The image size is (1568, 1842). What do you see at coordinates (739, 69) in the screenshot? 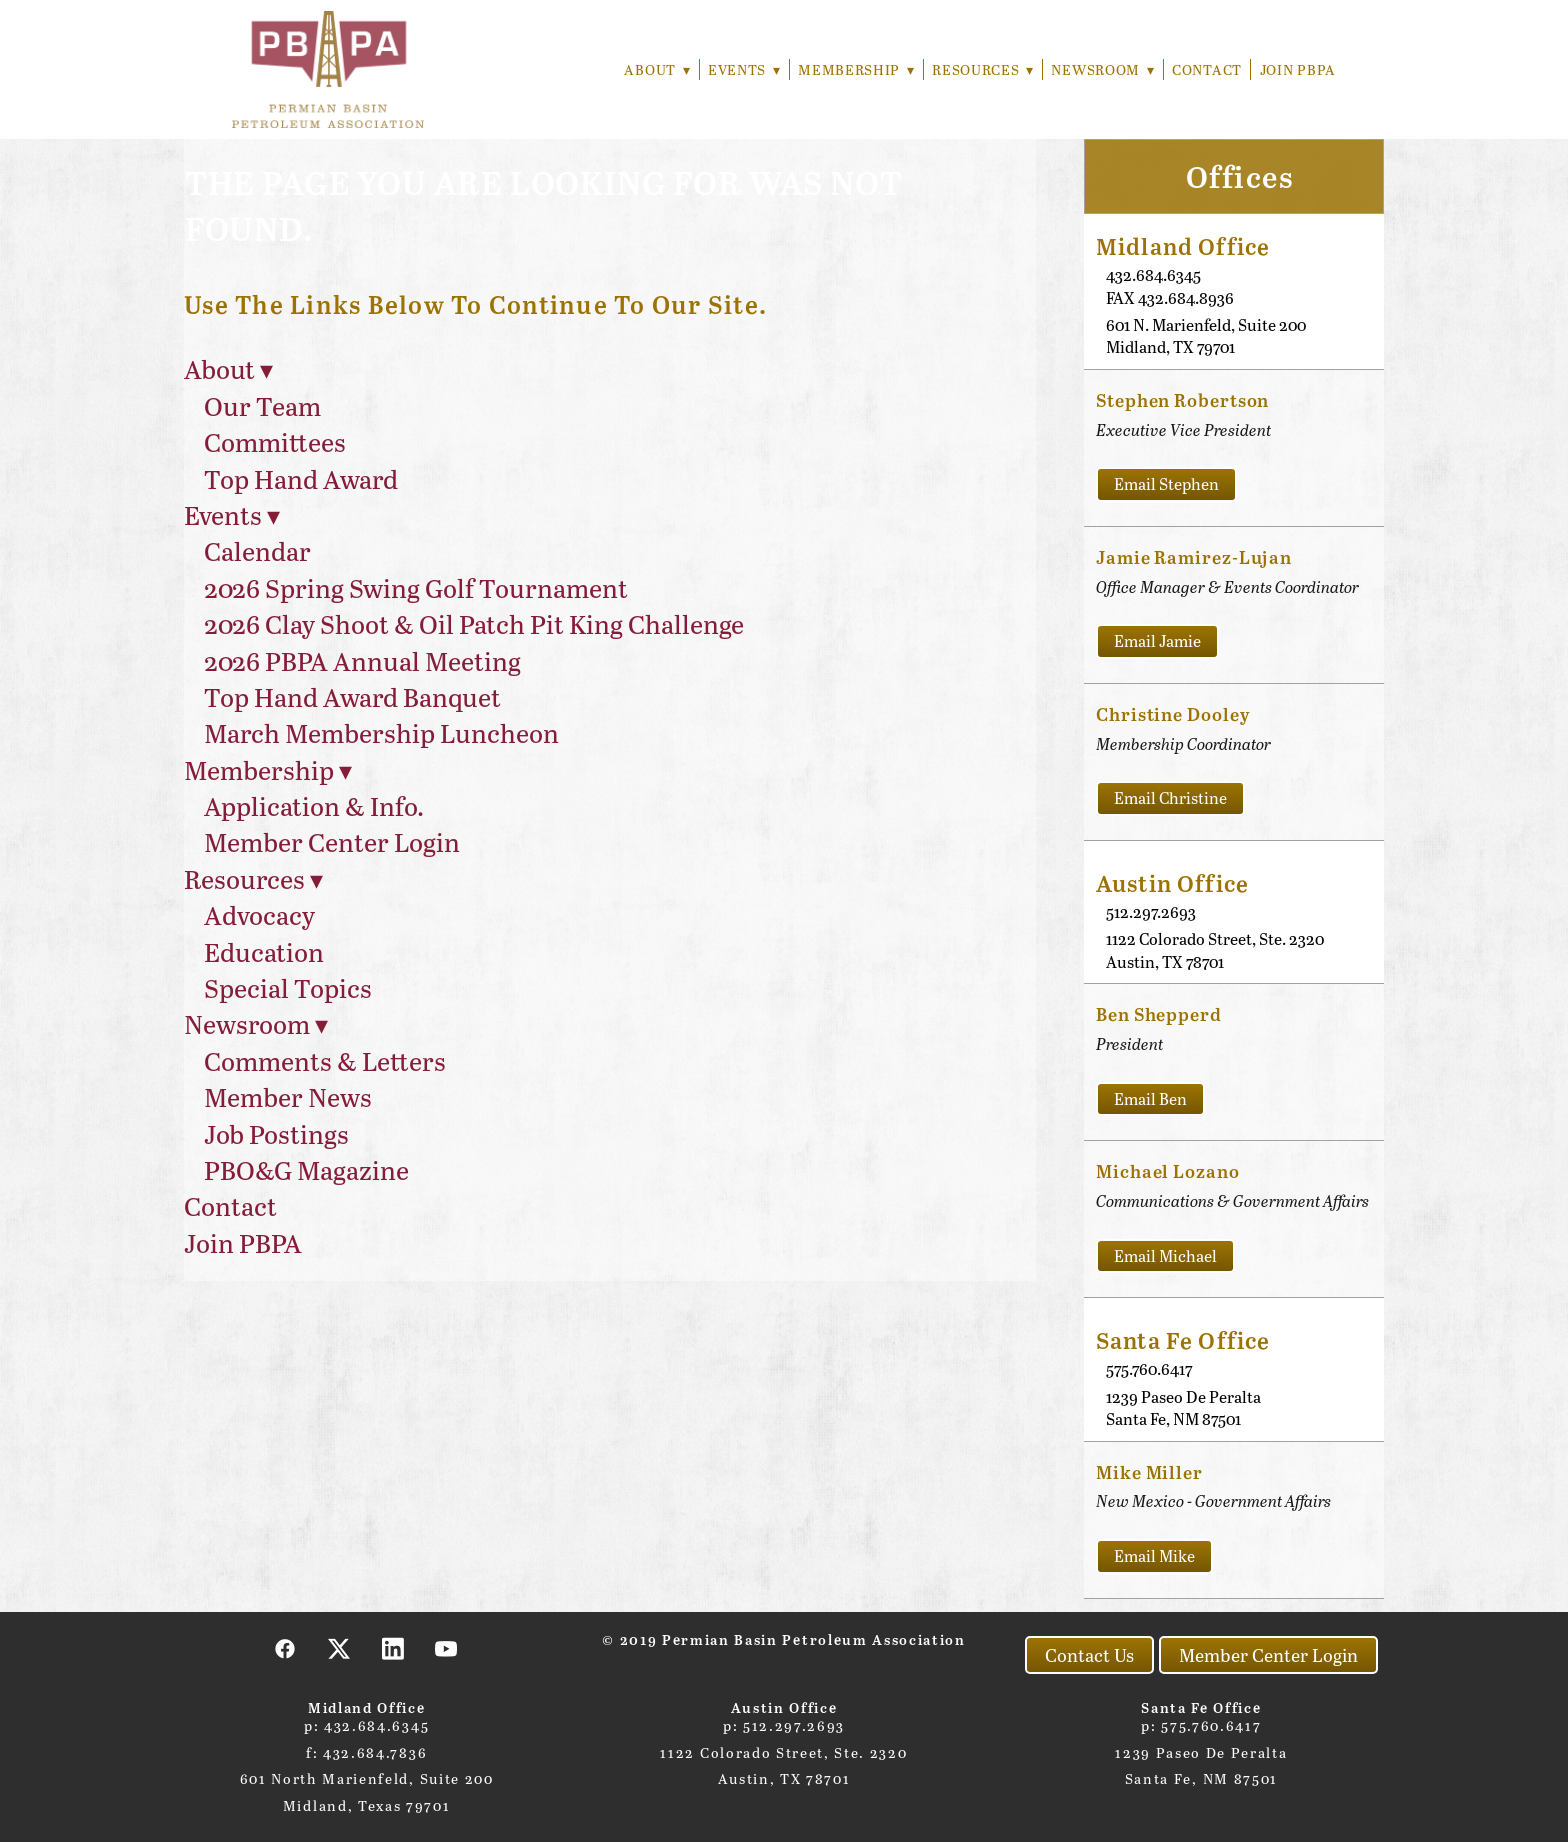
I see `Events` at bounding box center [739, 69].